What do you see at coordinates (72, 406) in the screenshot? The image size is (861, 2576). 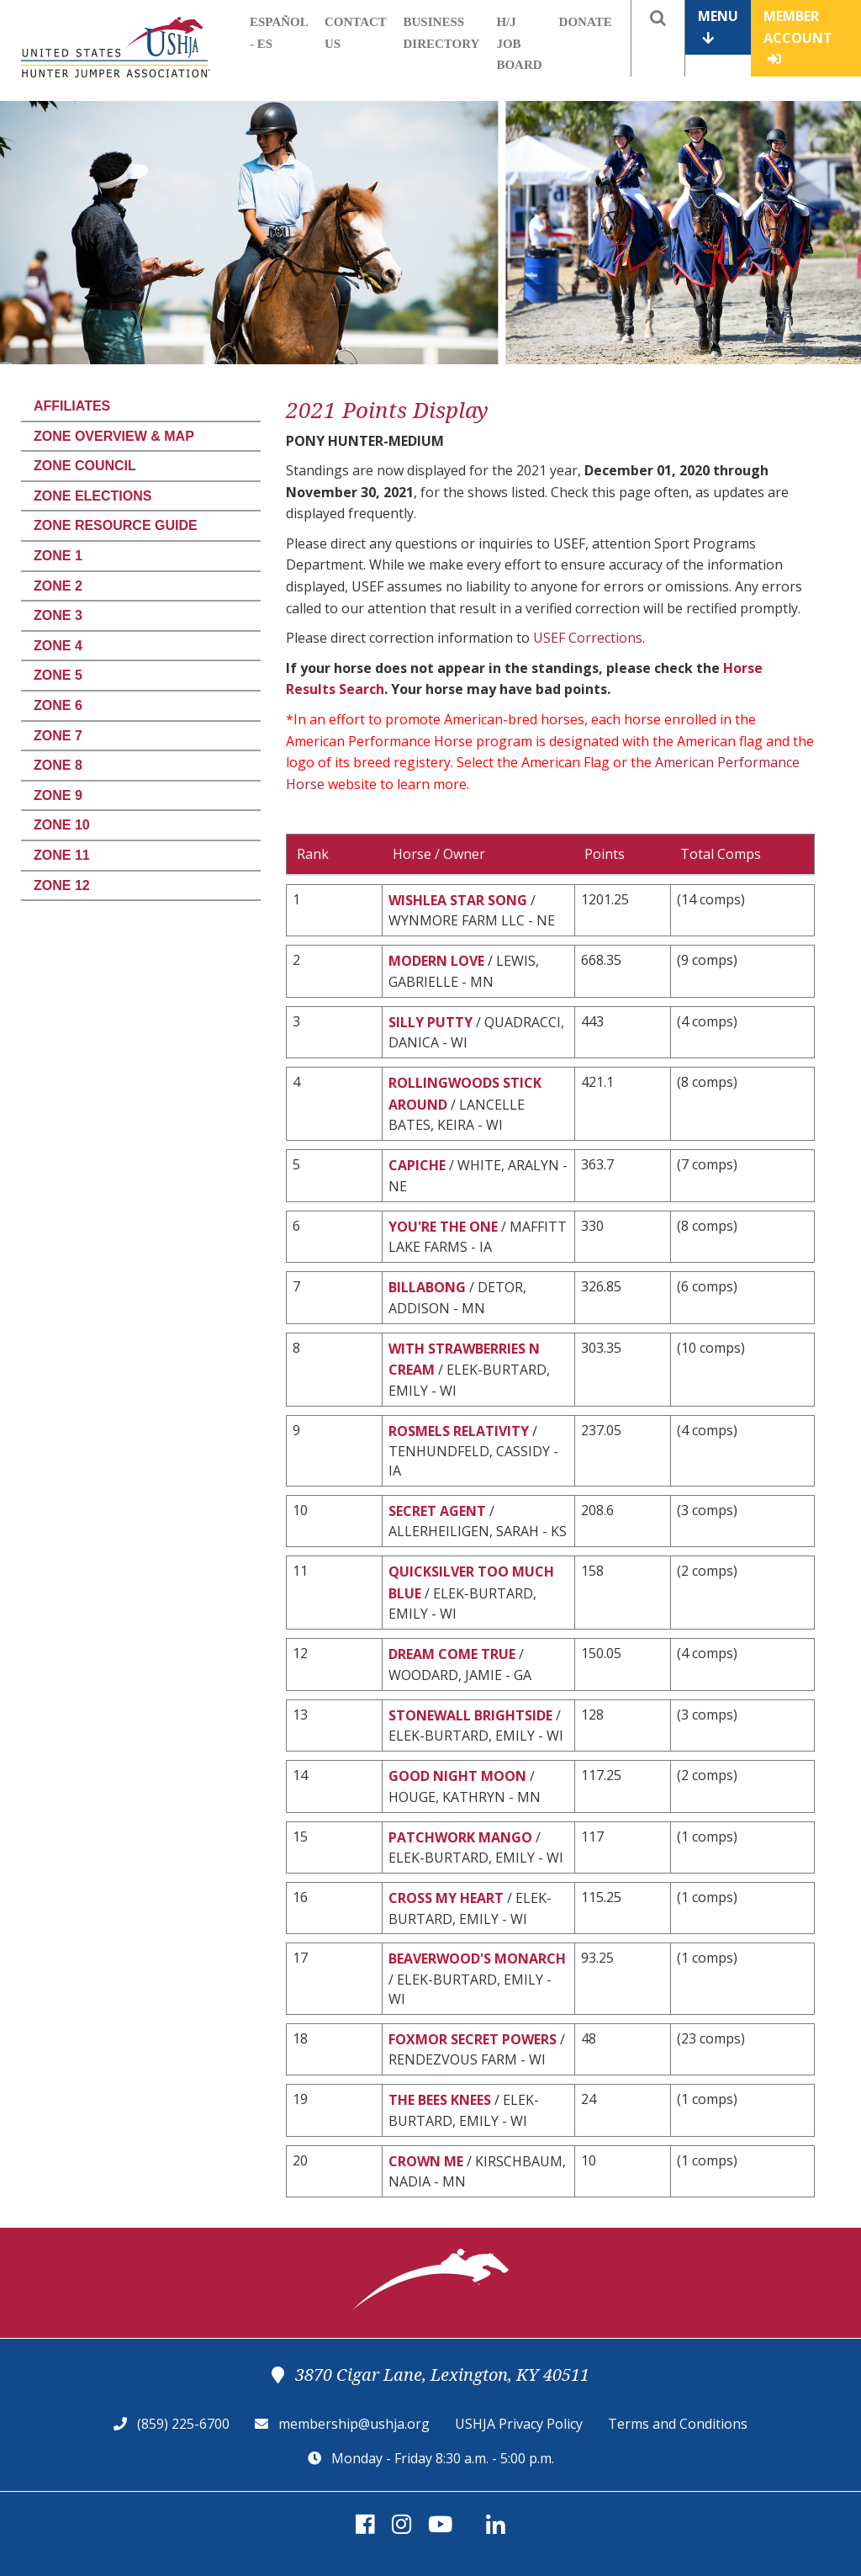 I see `Affiliates` at bounding box center [72, 406].